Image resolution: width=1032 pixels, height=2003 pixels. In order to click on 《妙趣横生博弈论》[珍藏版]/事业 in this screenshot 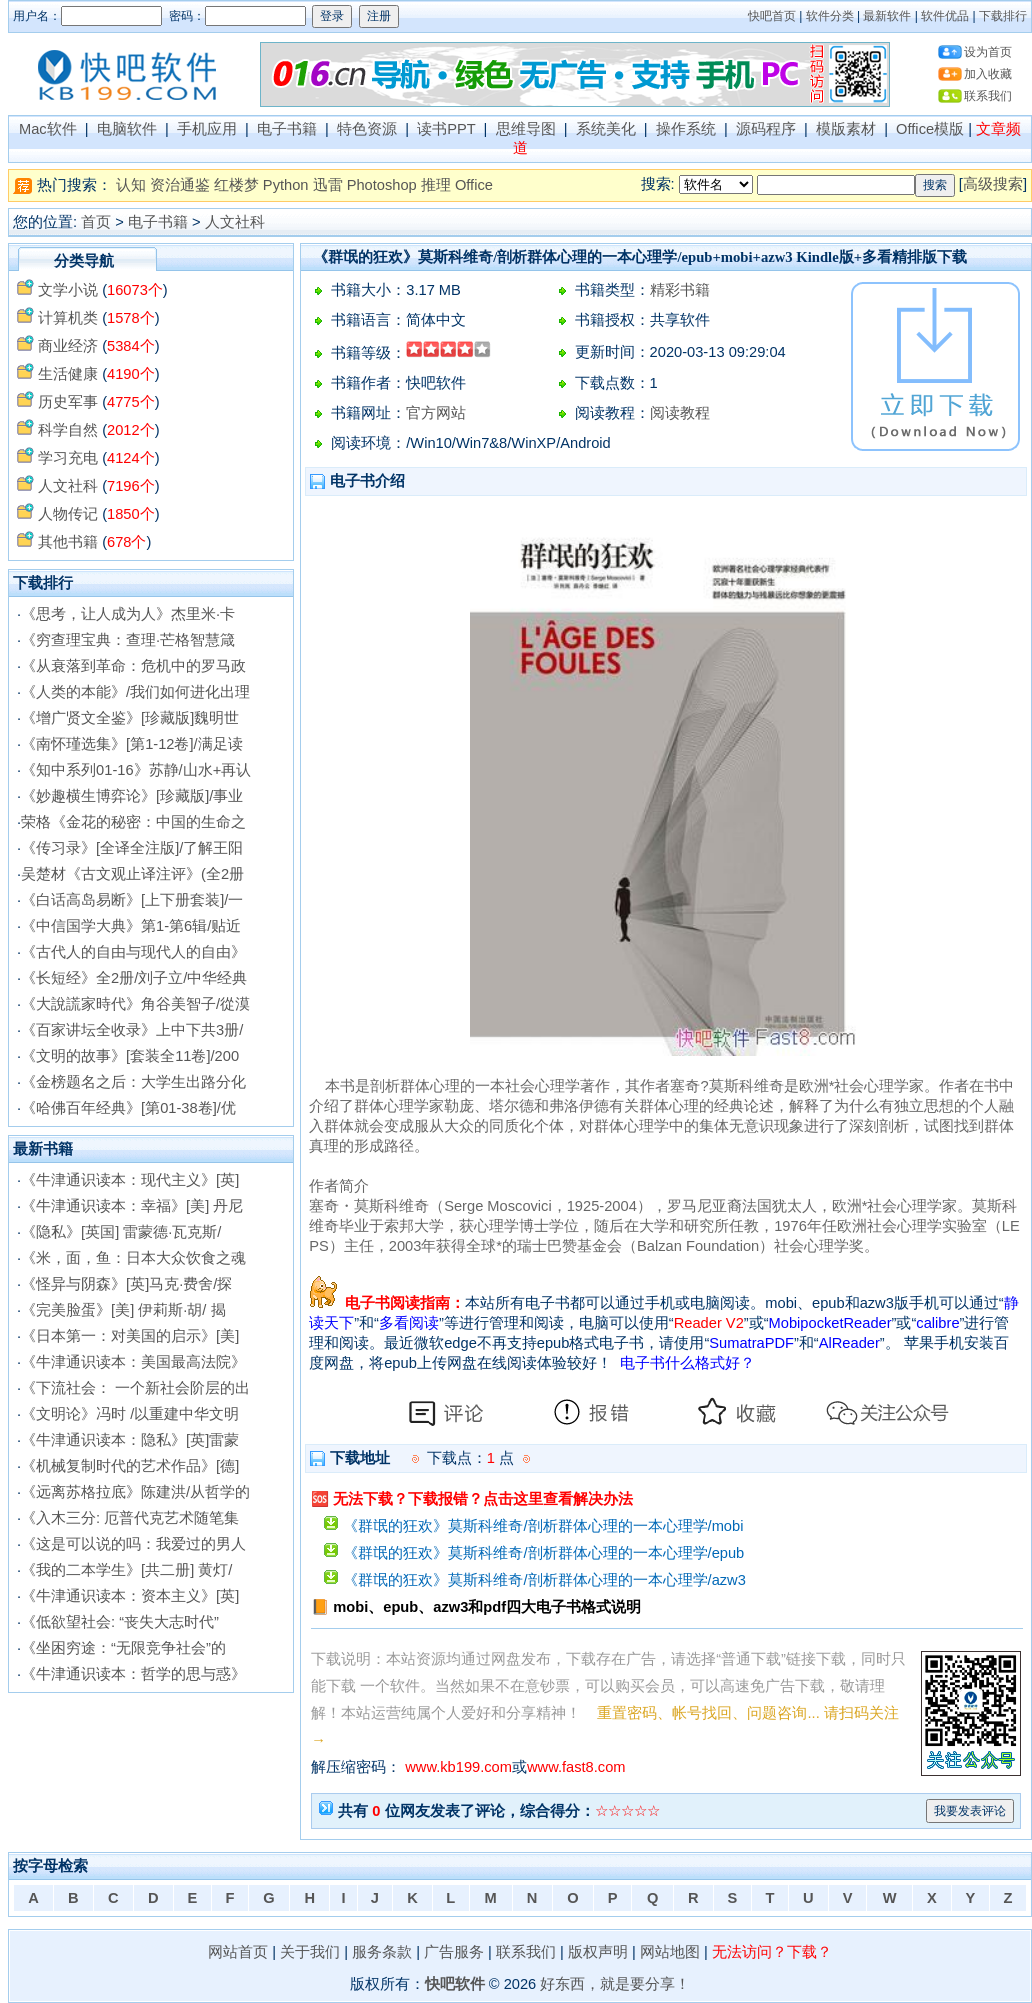, I will do `click(132, 796)`.